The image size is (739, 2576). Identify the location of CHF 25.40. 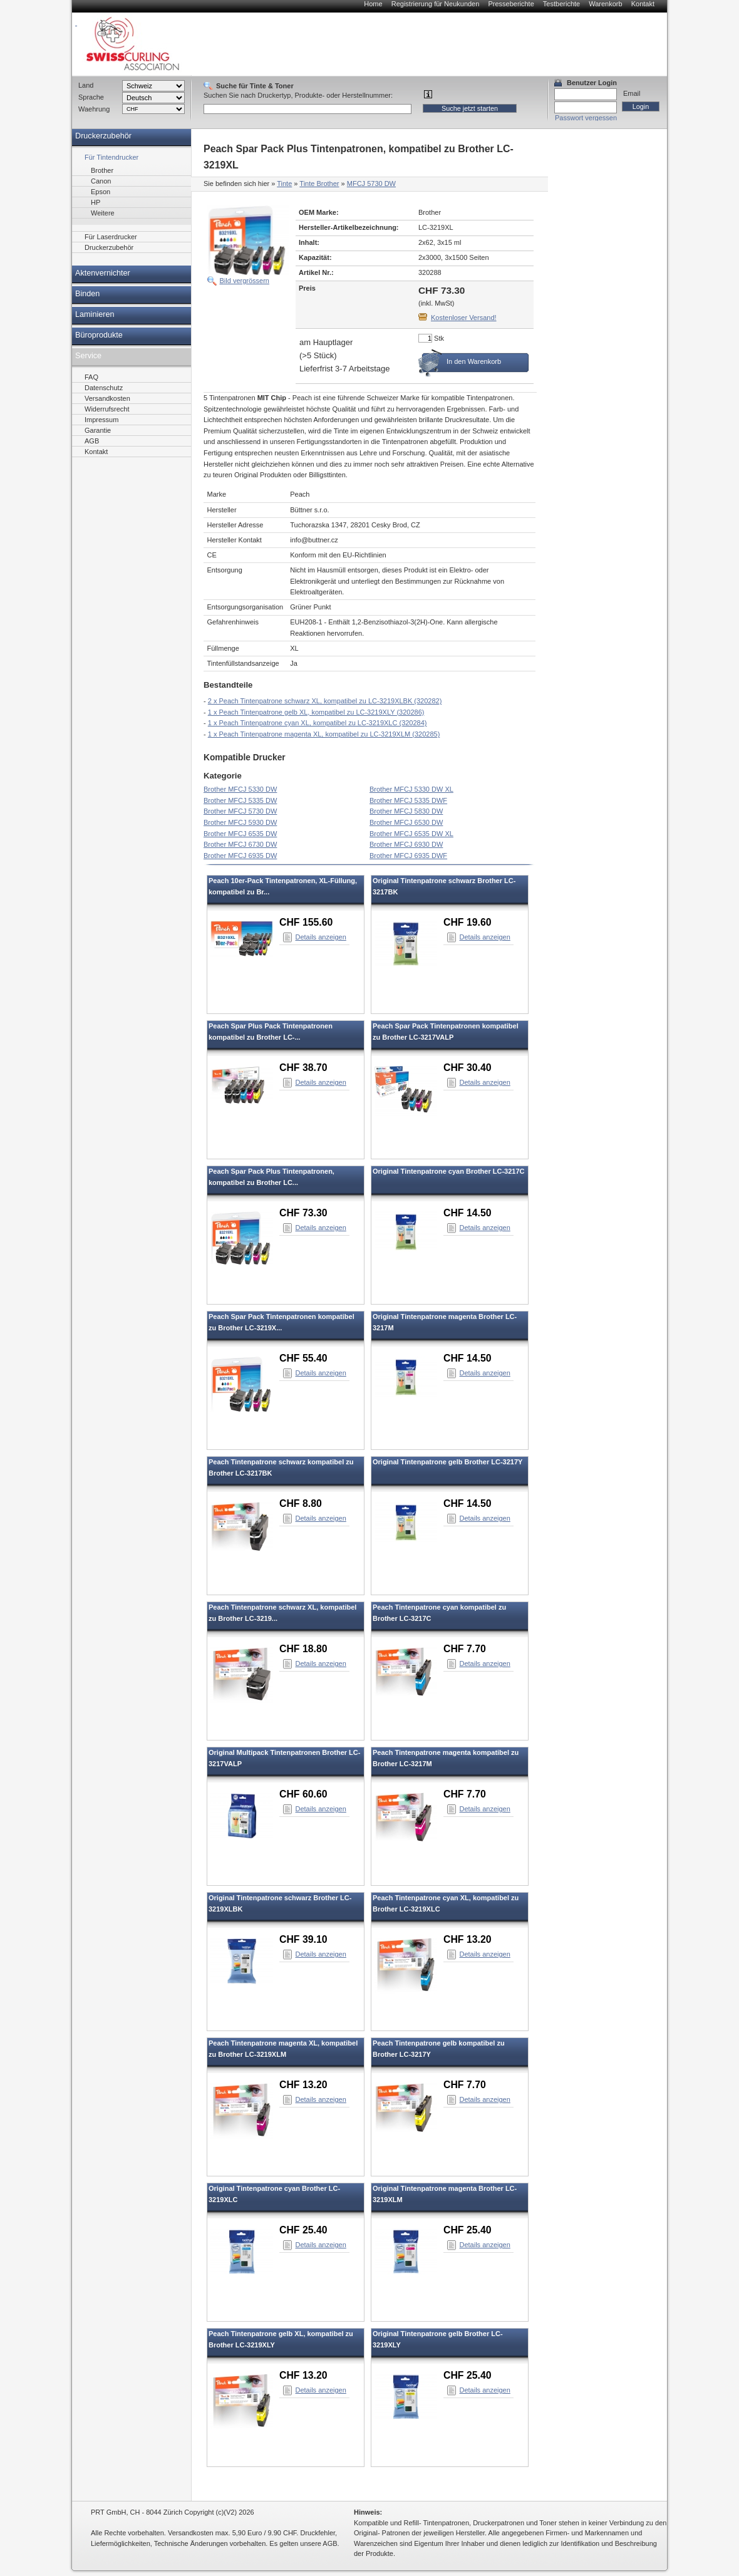
(303, 2230).